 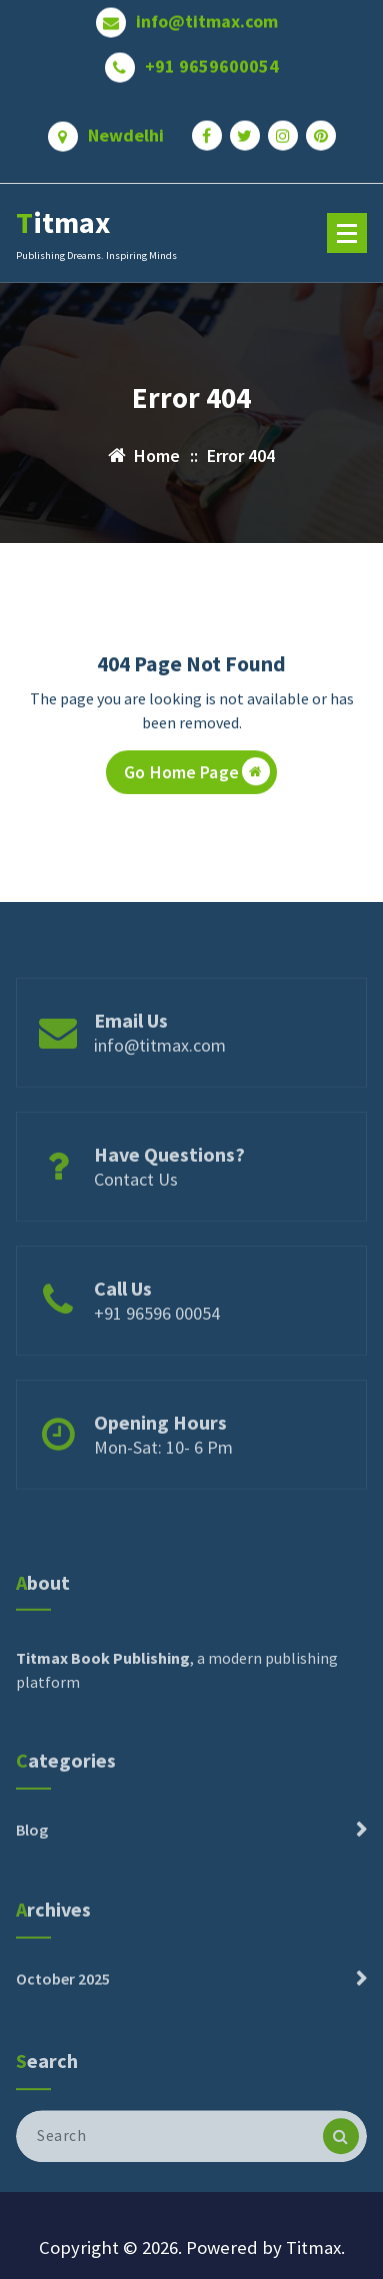 What do you see at coordinates (63, 2008) in the screenshot?
I see `October 2025` at bounding box center [63, 2008].